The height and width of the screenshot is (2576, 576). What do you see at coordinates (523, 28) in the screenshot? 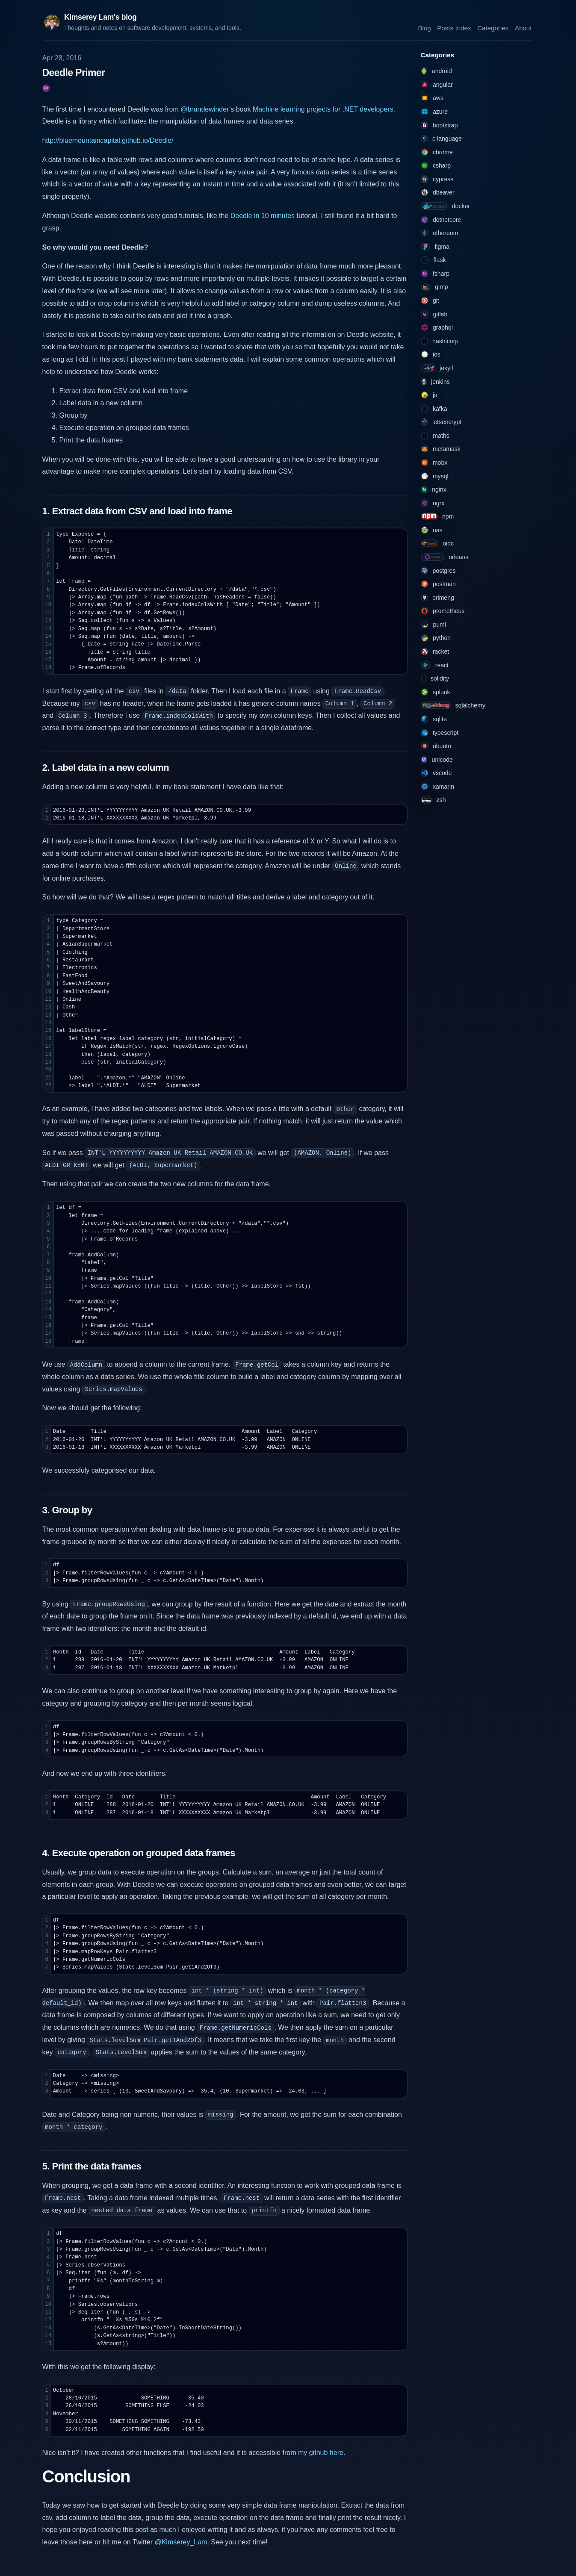
I see `About` at bounding box center [523, 28].